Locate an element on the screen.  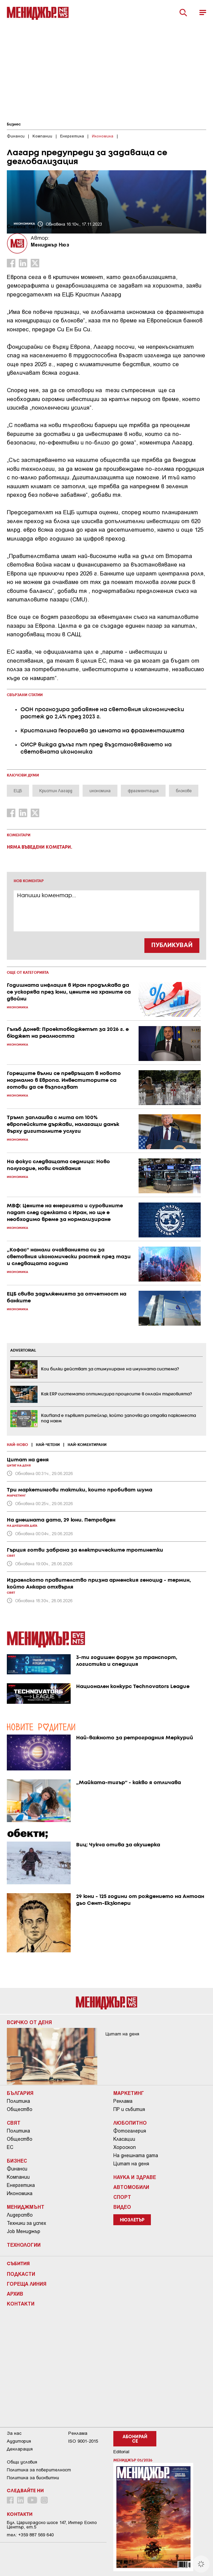
ISO 9001-2015 is located at coordinates (83, 2441).